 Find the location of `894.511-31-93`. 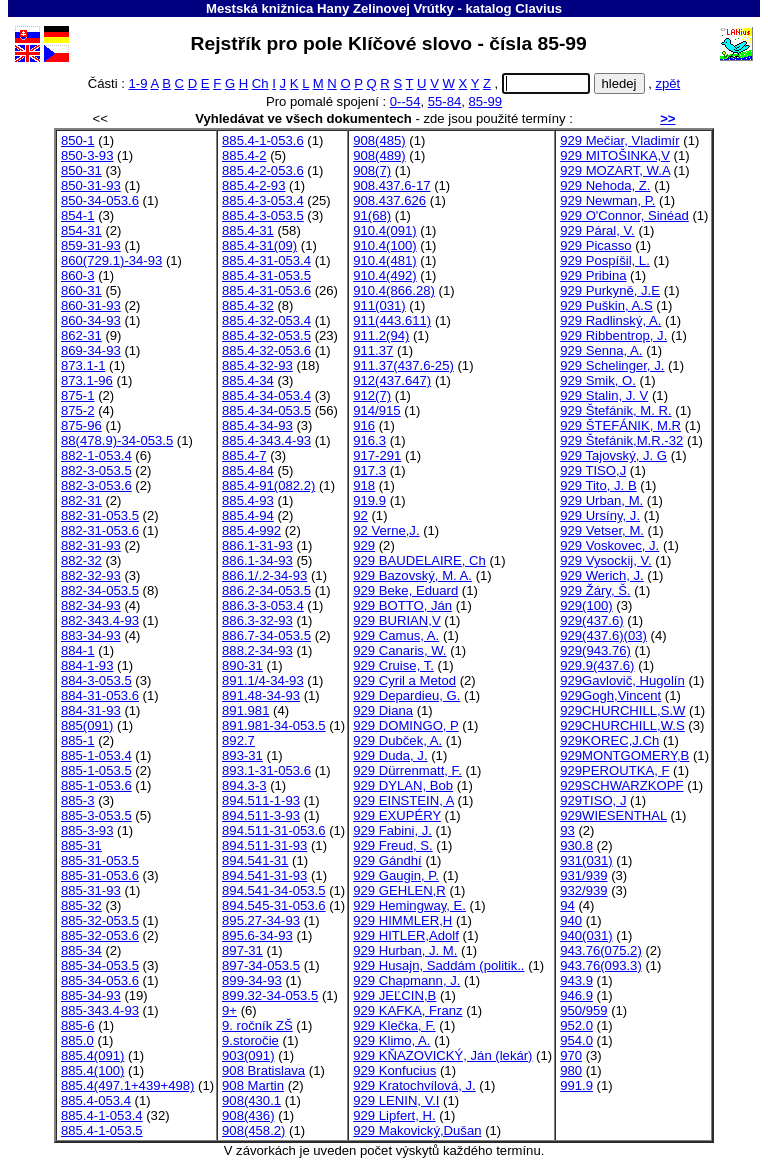

894.511-31-93 is located at coordinates (264, 845).